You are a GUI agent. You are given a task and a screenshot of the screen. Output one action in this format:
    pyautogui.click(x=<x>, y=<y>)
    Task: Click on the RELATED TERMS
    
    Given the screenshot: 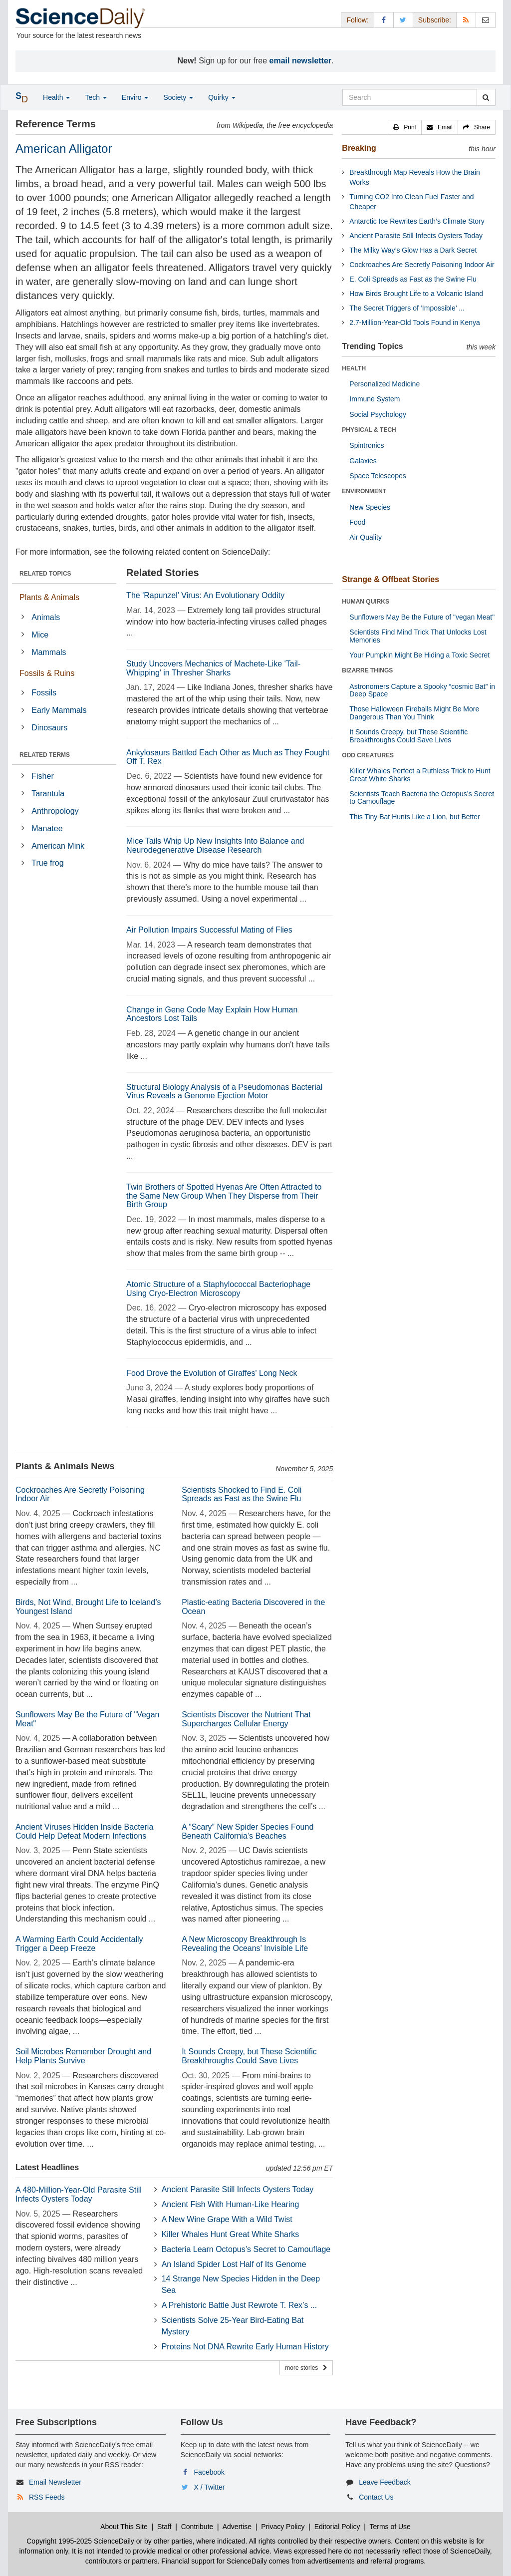 What is the action you would take?
    pyautogui.click(x=44, y=754)
    